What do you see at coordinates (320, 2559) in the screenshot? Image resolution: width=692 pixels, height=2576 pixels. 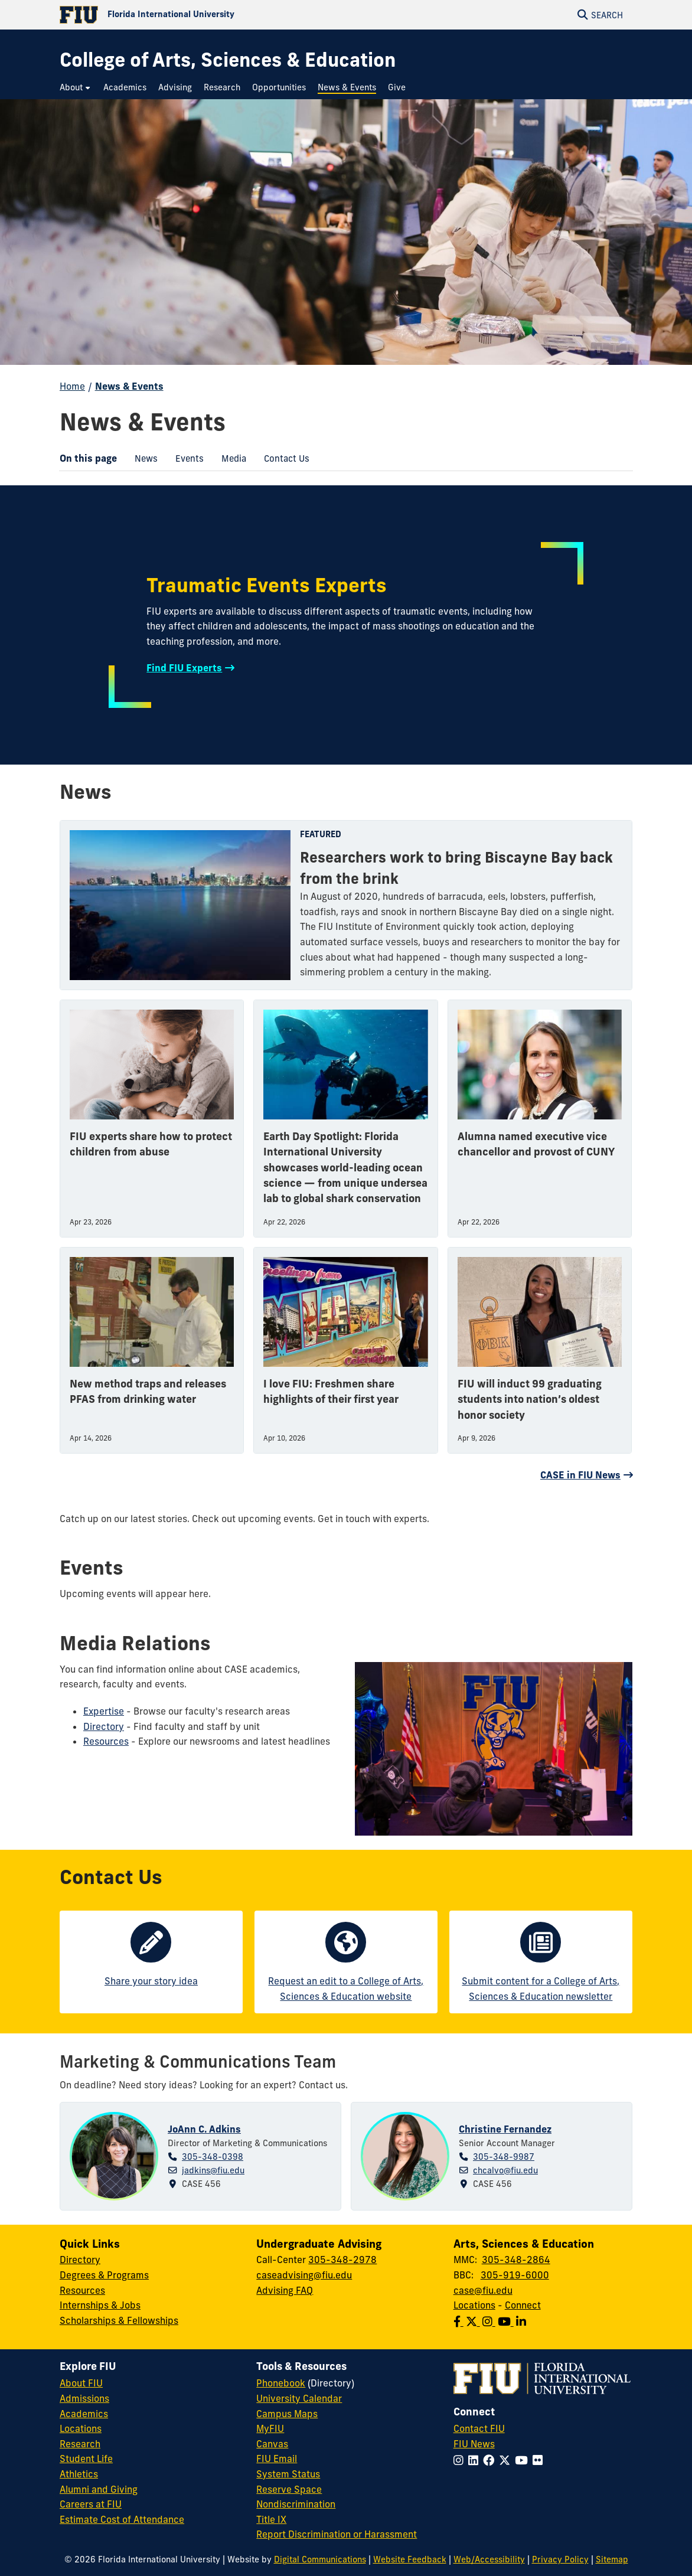 I see `Digital Communications [External Relations - Digital Communications]` at bounding box center [320, 2559].